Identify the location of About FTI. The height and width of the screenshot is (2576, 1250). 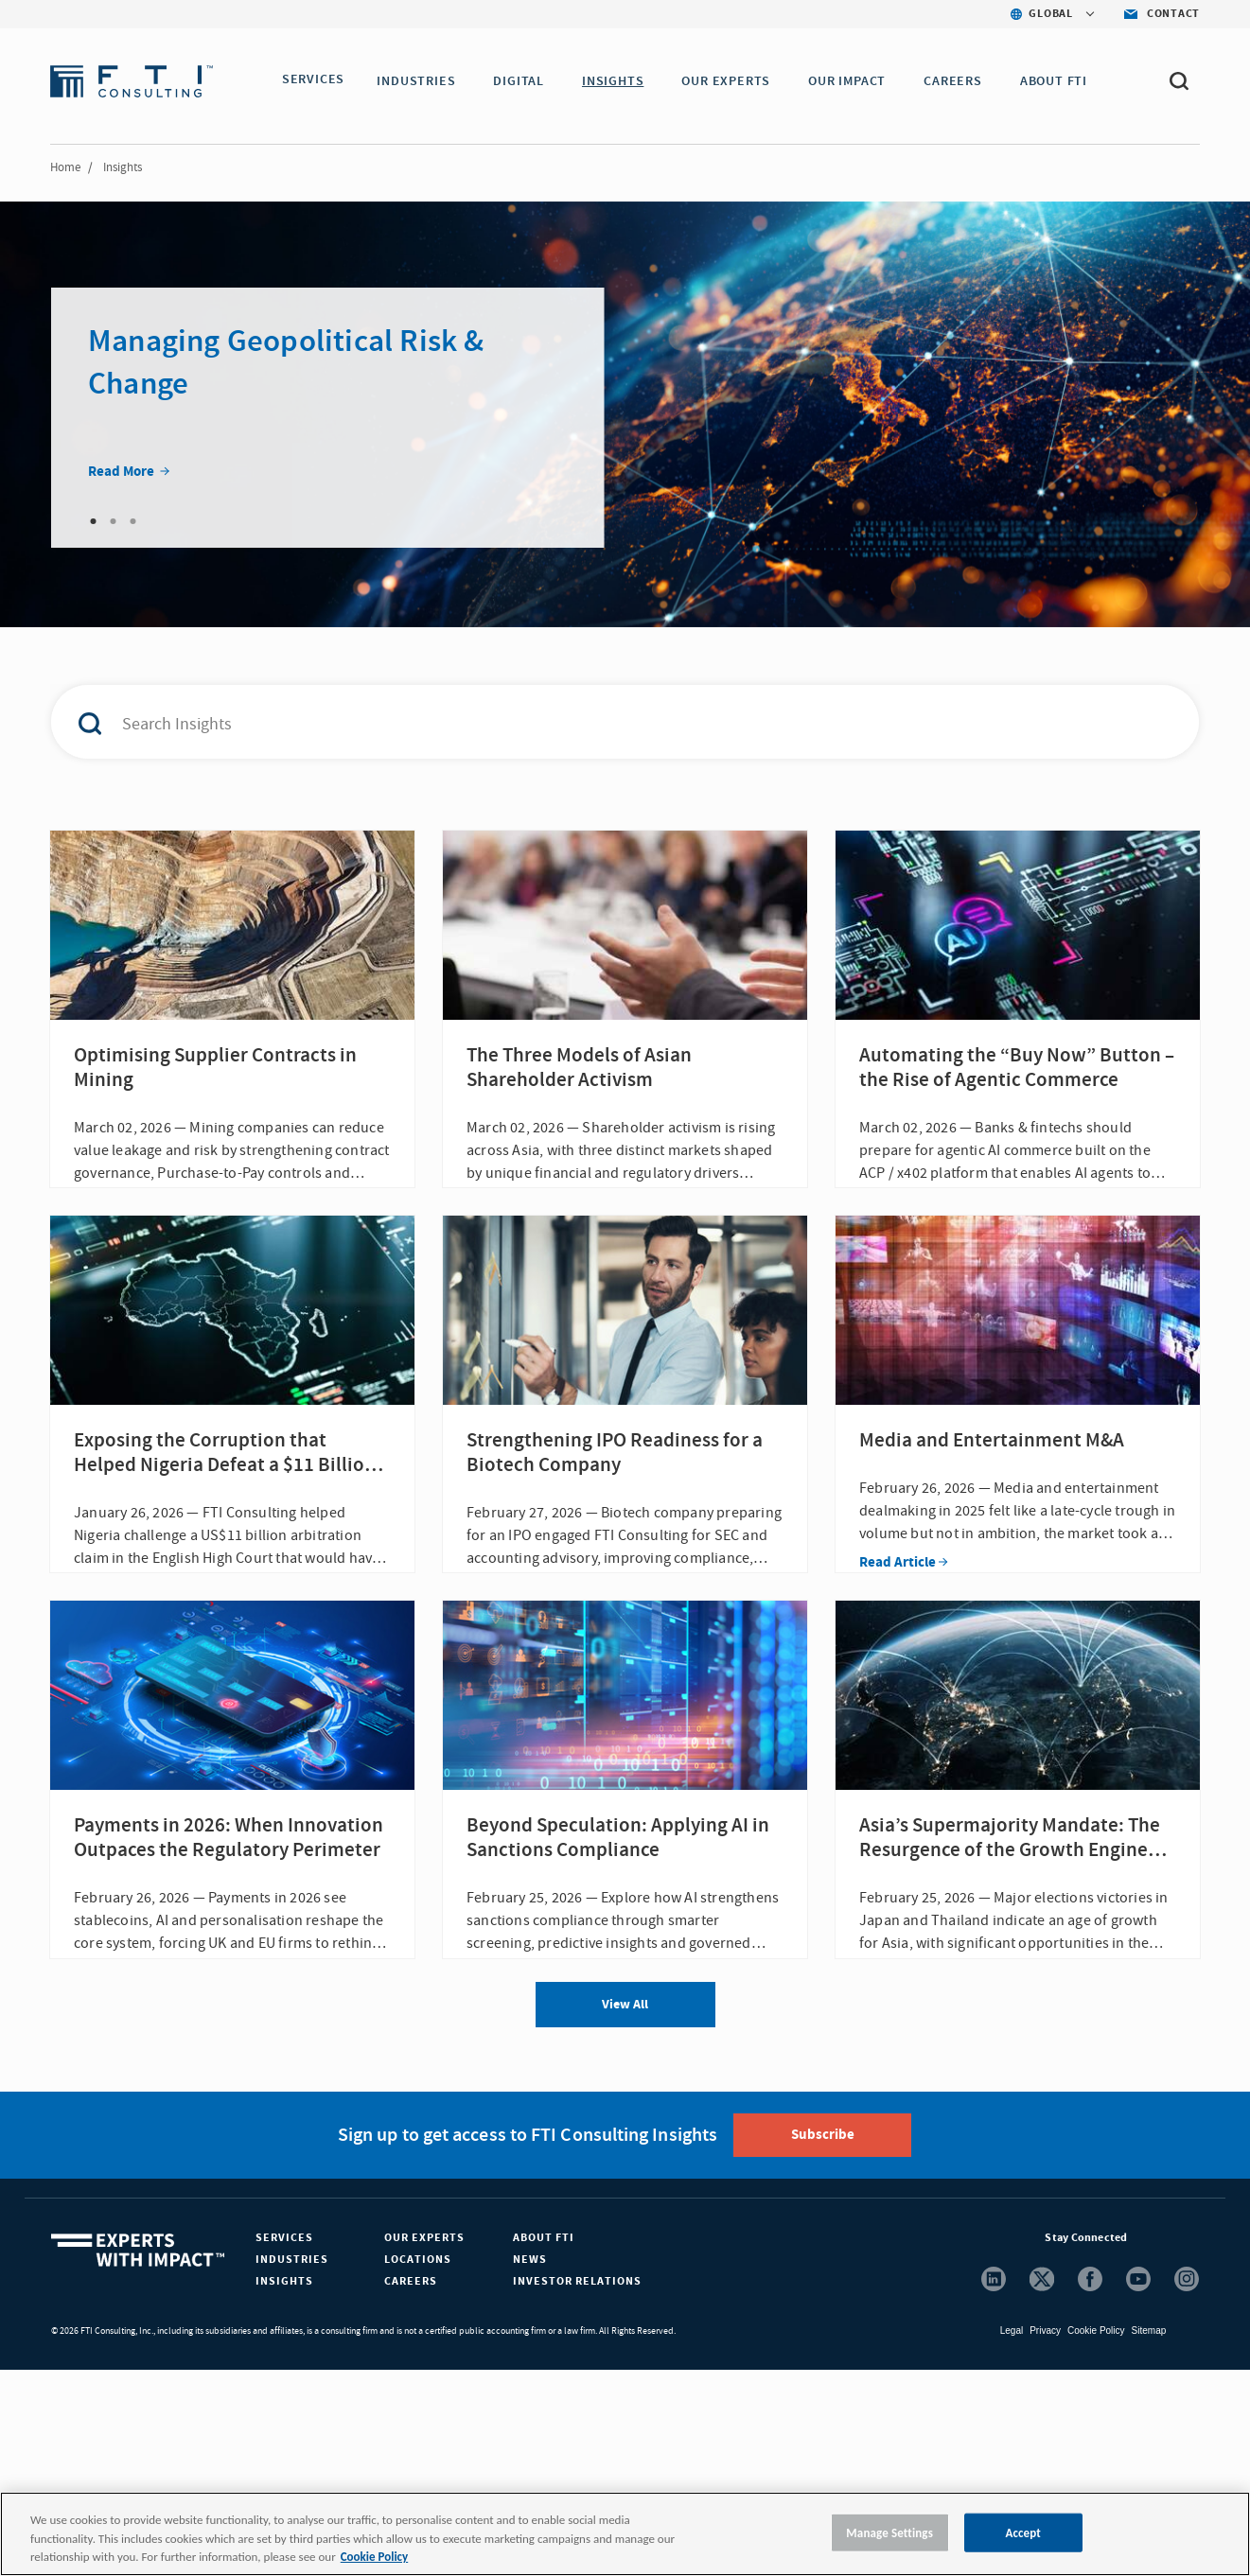
(543, 2444).